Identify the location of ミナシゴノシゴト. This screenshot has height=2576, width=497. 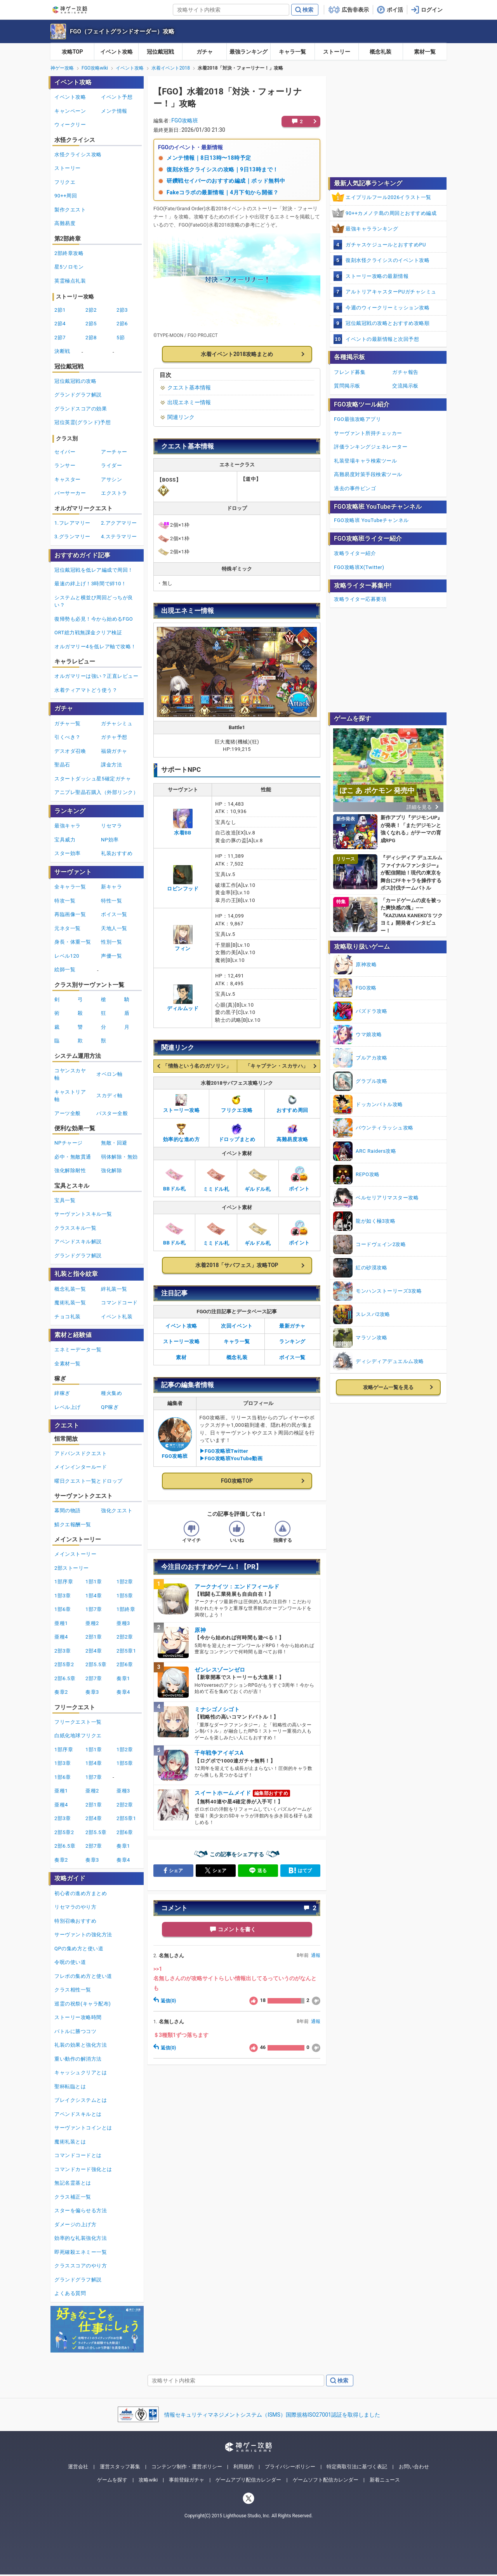
(217, 1709).